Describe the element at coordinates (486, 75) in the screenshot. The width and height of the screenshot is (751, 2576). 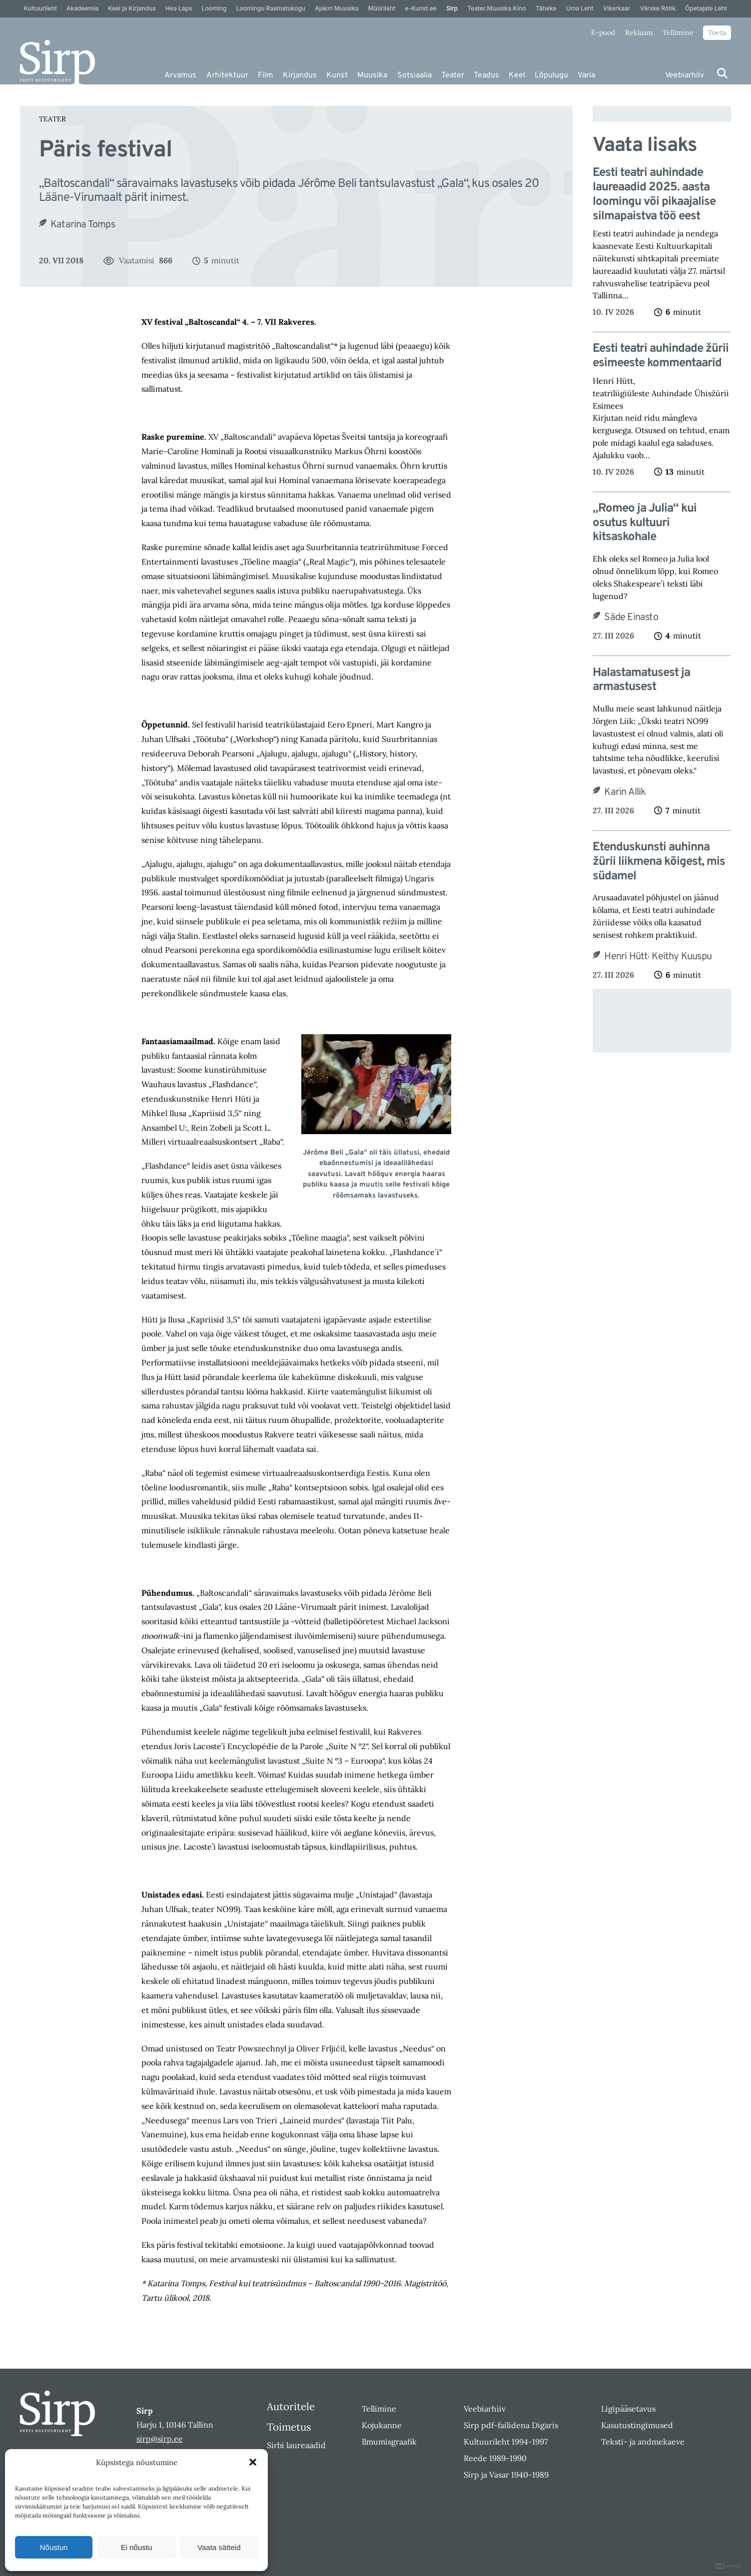
I see `Teadus` at that location.